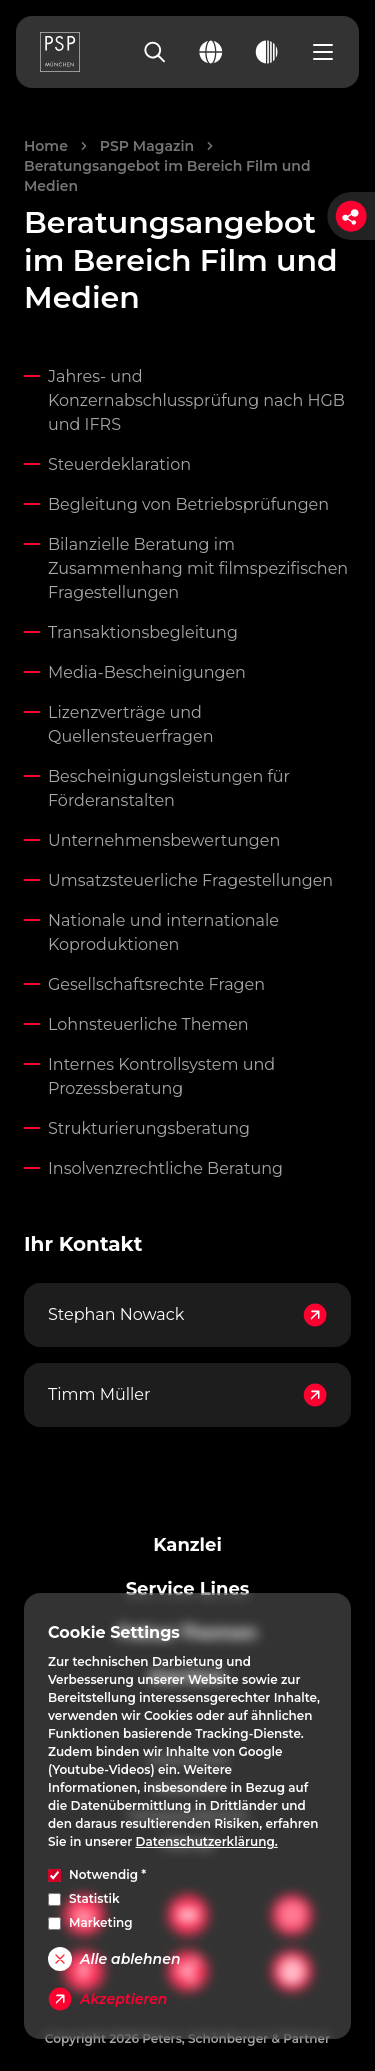 Image resolution: width=375 pixels, height=2071 pixels. I want to click on Kanzlei, so click(187, 1545).